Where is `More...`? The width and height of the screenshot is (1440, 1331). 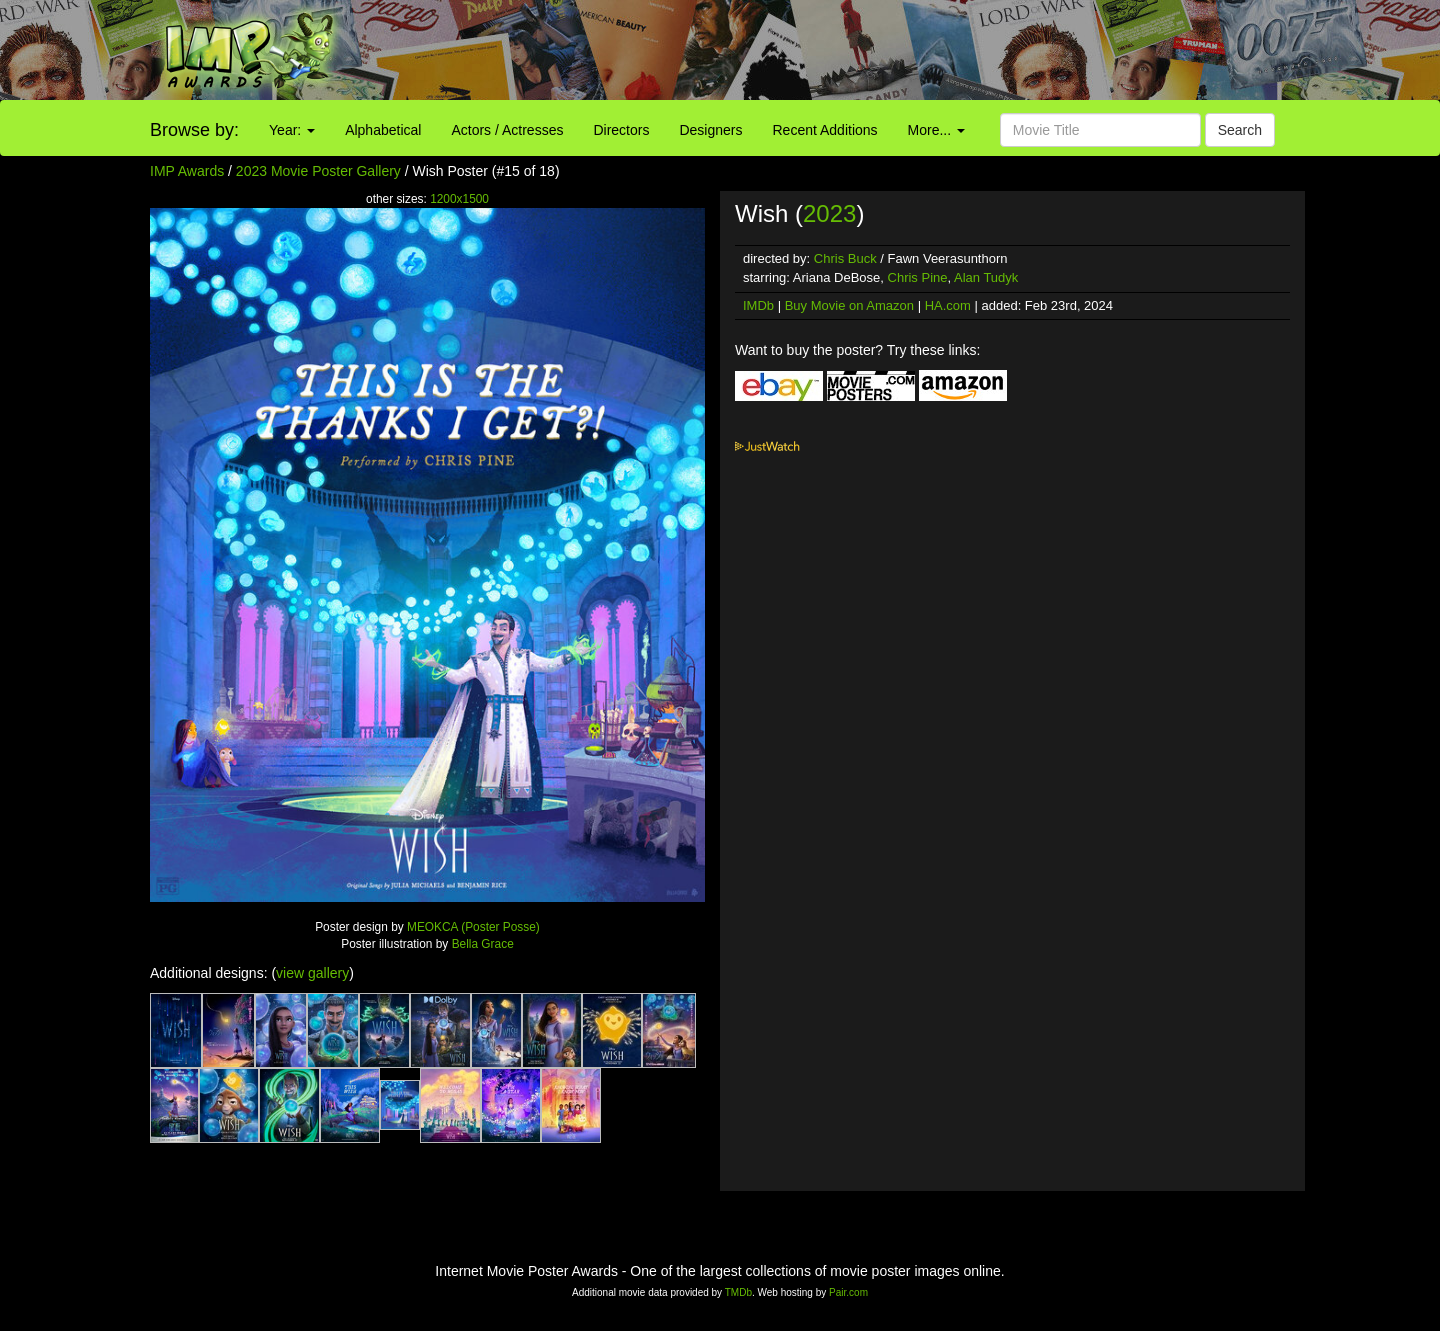 More... is located at coordinates (936, 130).